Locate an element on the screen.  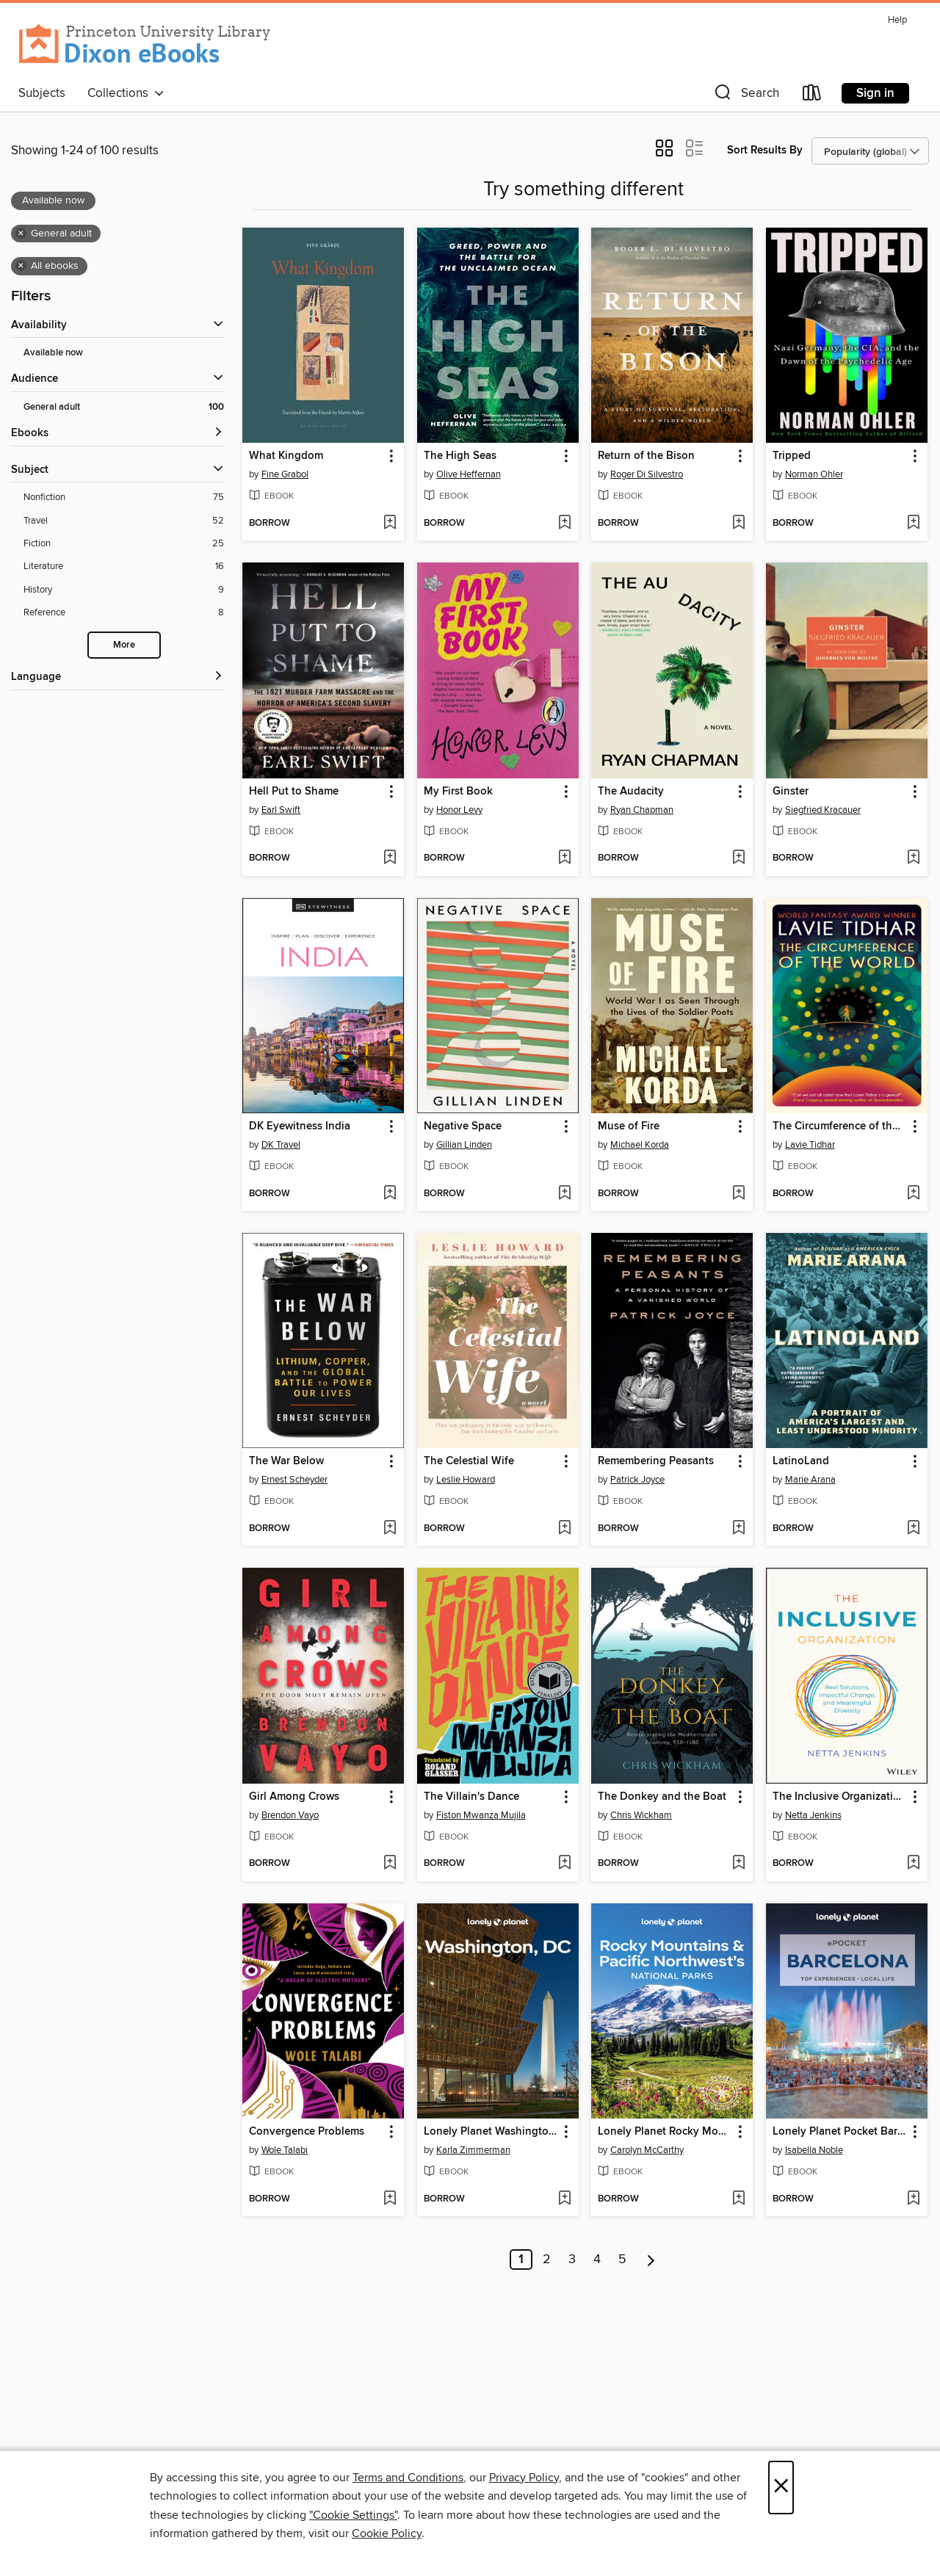
DK Travel [Search for all titles by DK Travel] is located at coordinates (280, 1145).